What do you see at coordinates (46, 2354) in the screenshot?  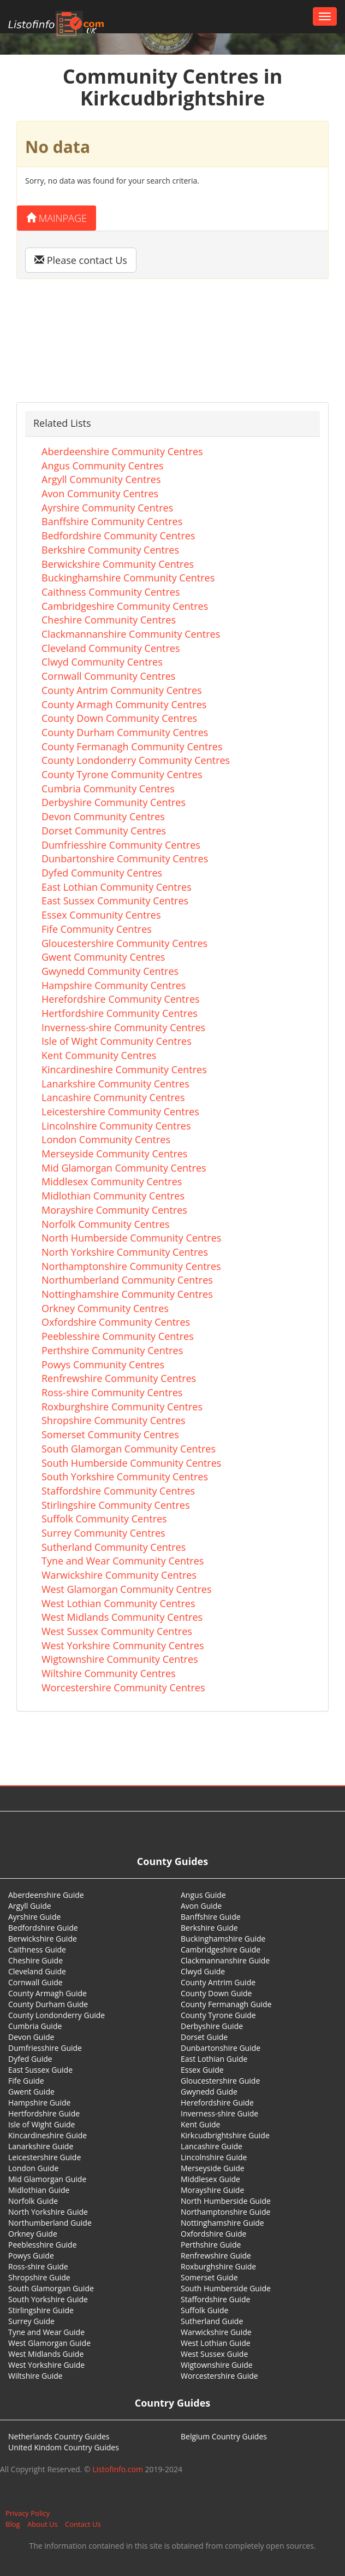 I see `West Midlands Guide` at bounding box center [46, 2354].